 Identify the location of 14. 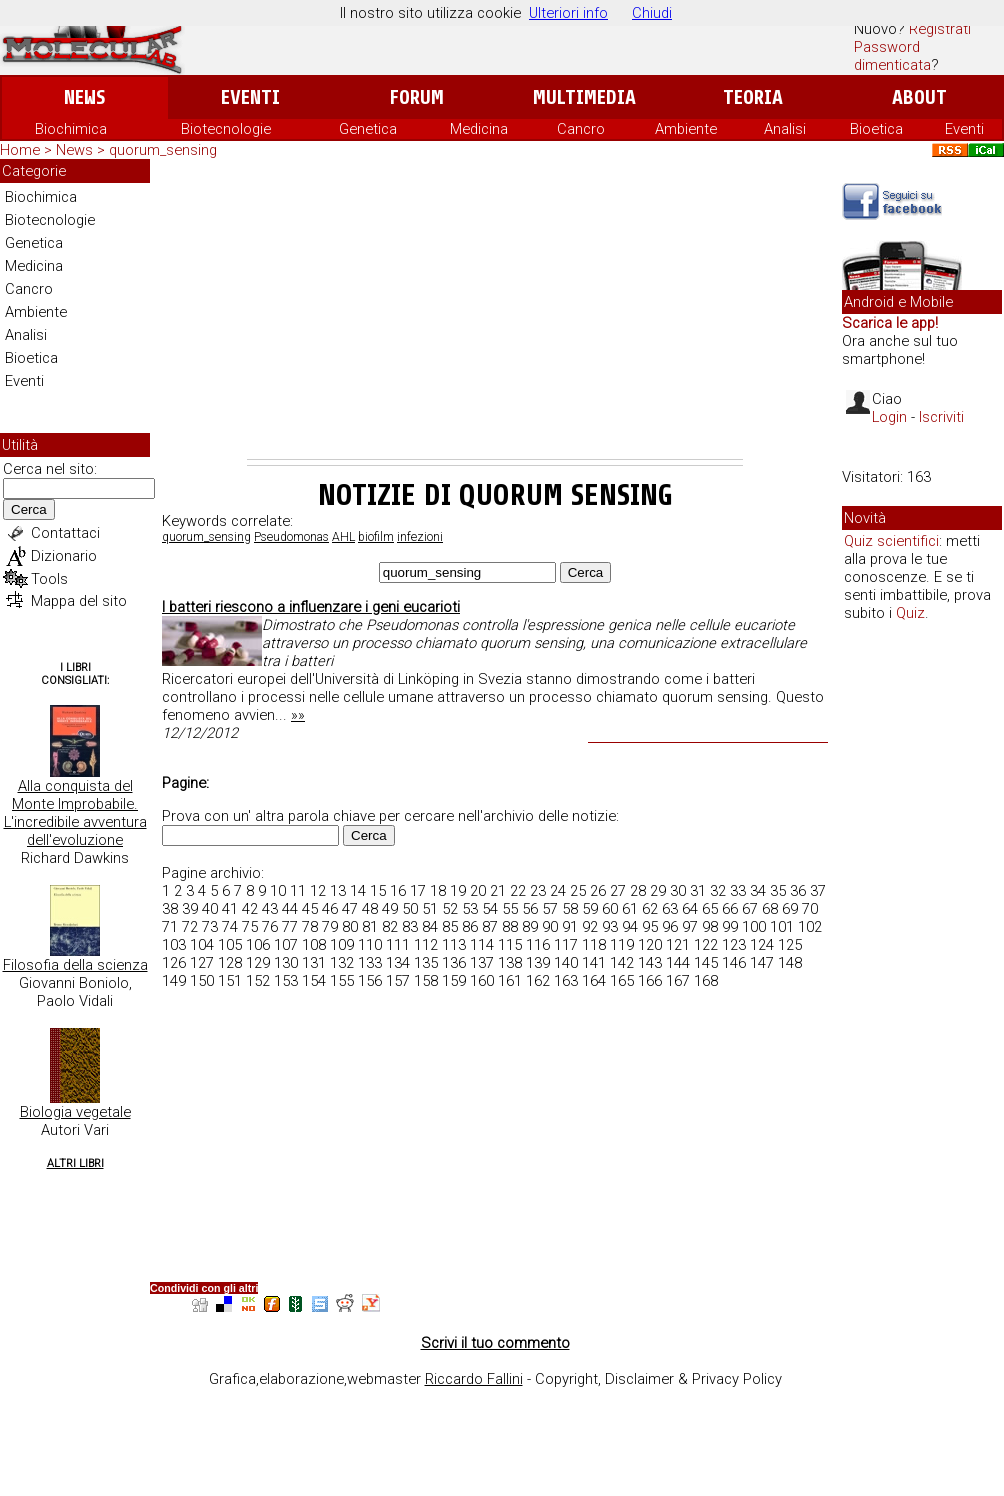
(358, 891).